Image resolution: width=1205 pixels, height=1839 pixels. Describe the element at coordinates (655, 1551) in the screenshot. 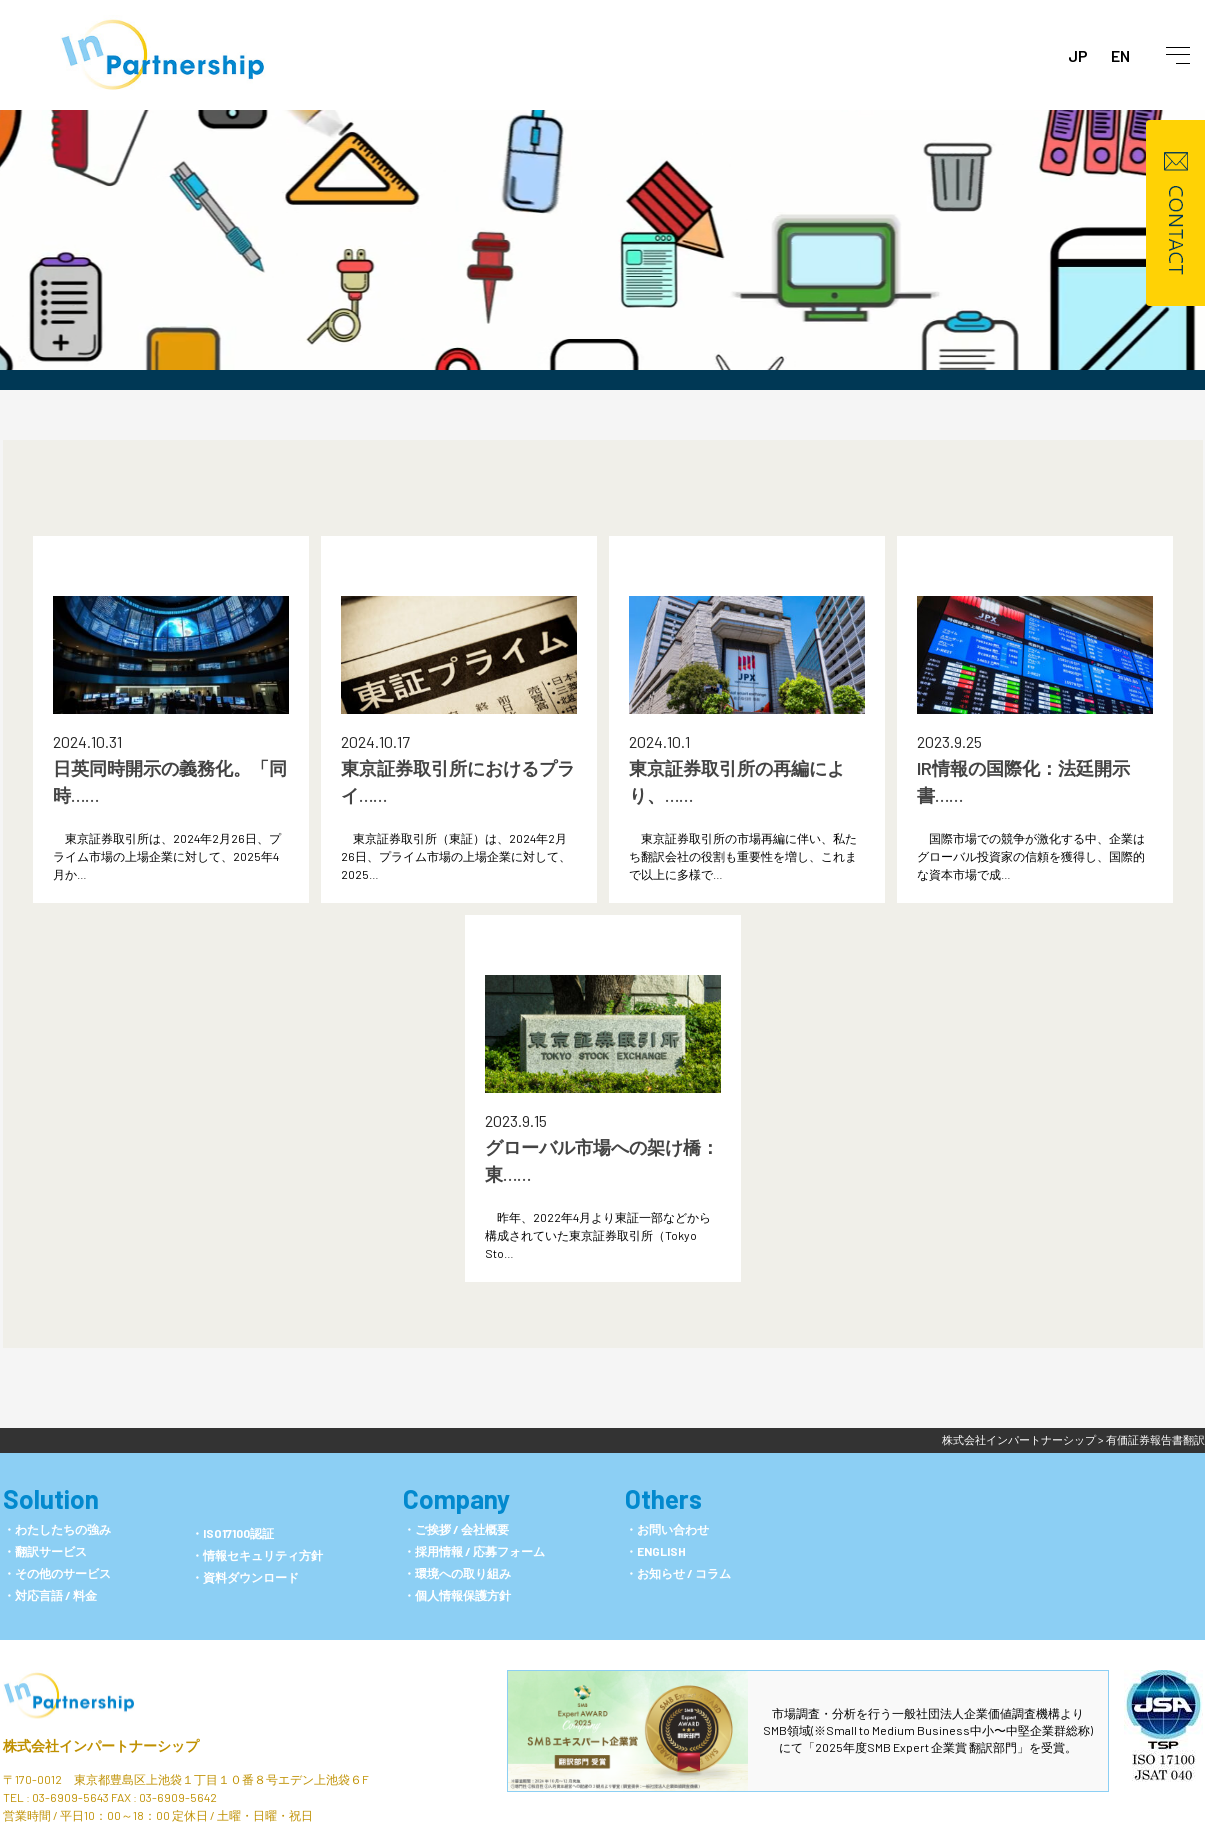

I see `・ENGLISH` at that location.